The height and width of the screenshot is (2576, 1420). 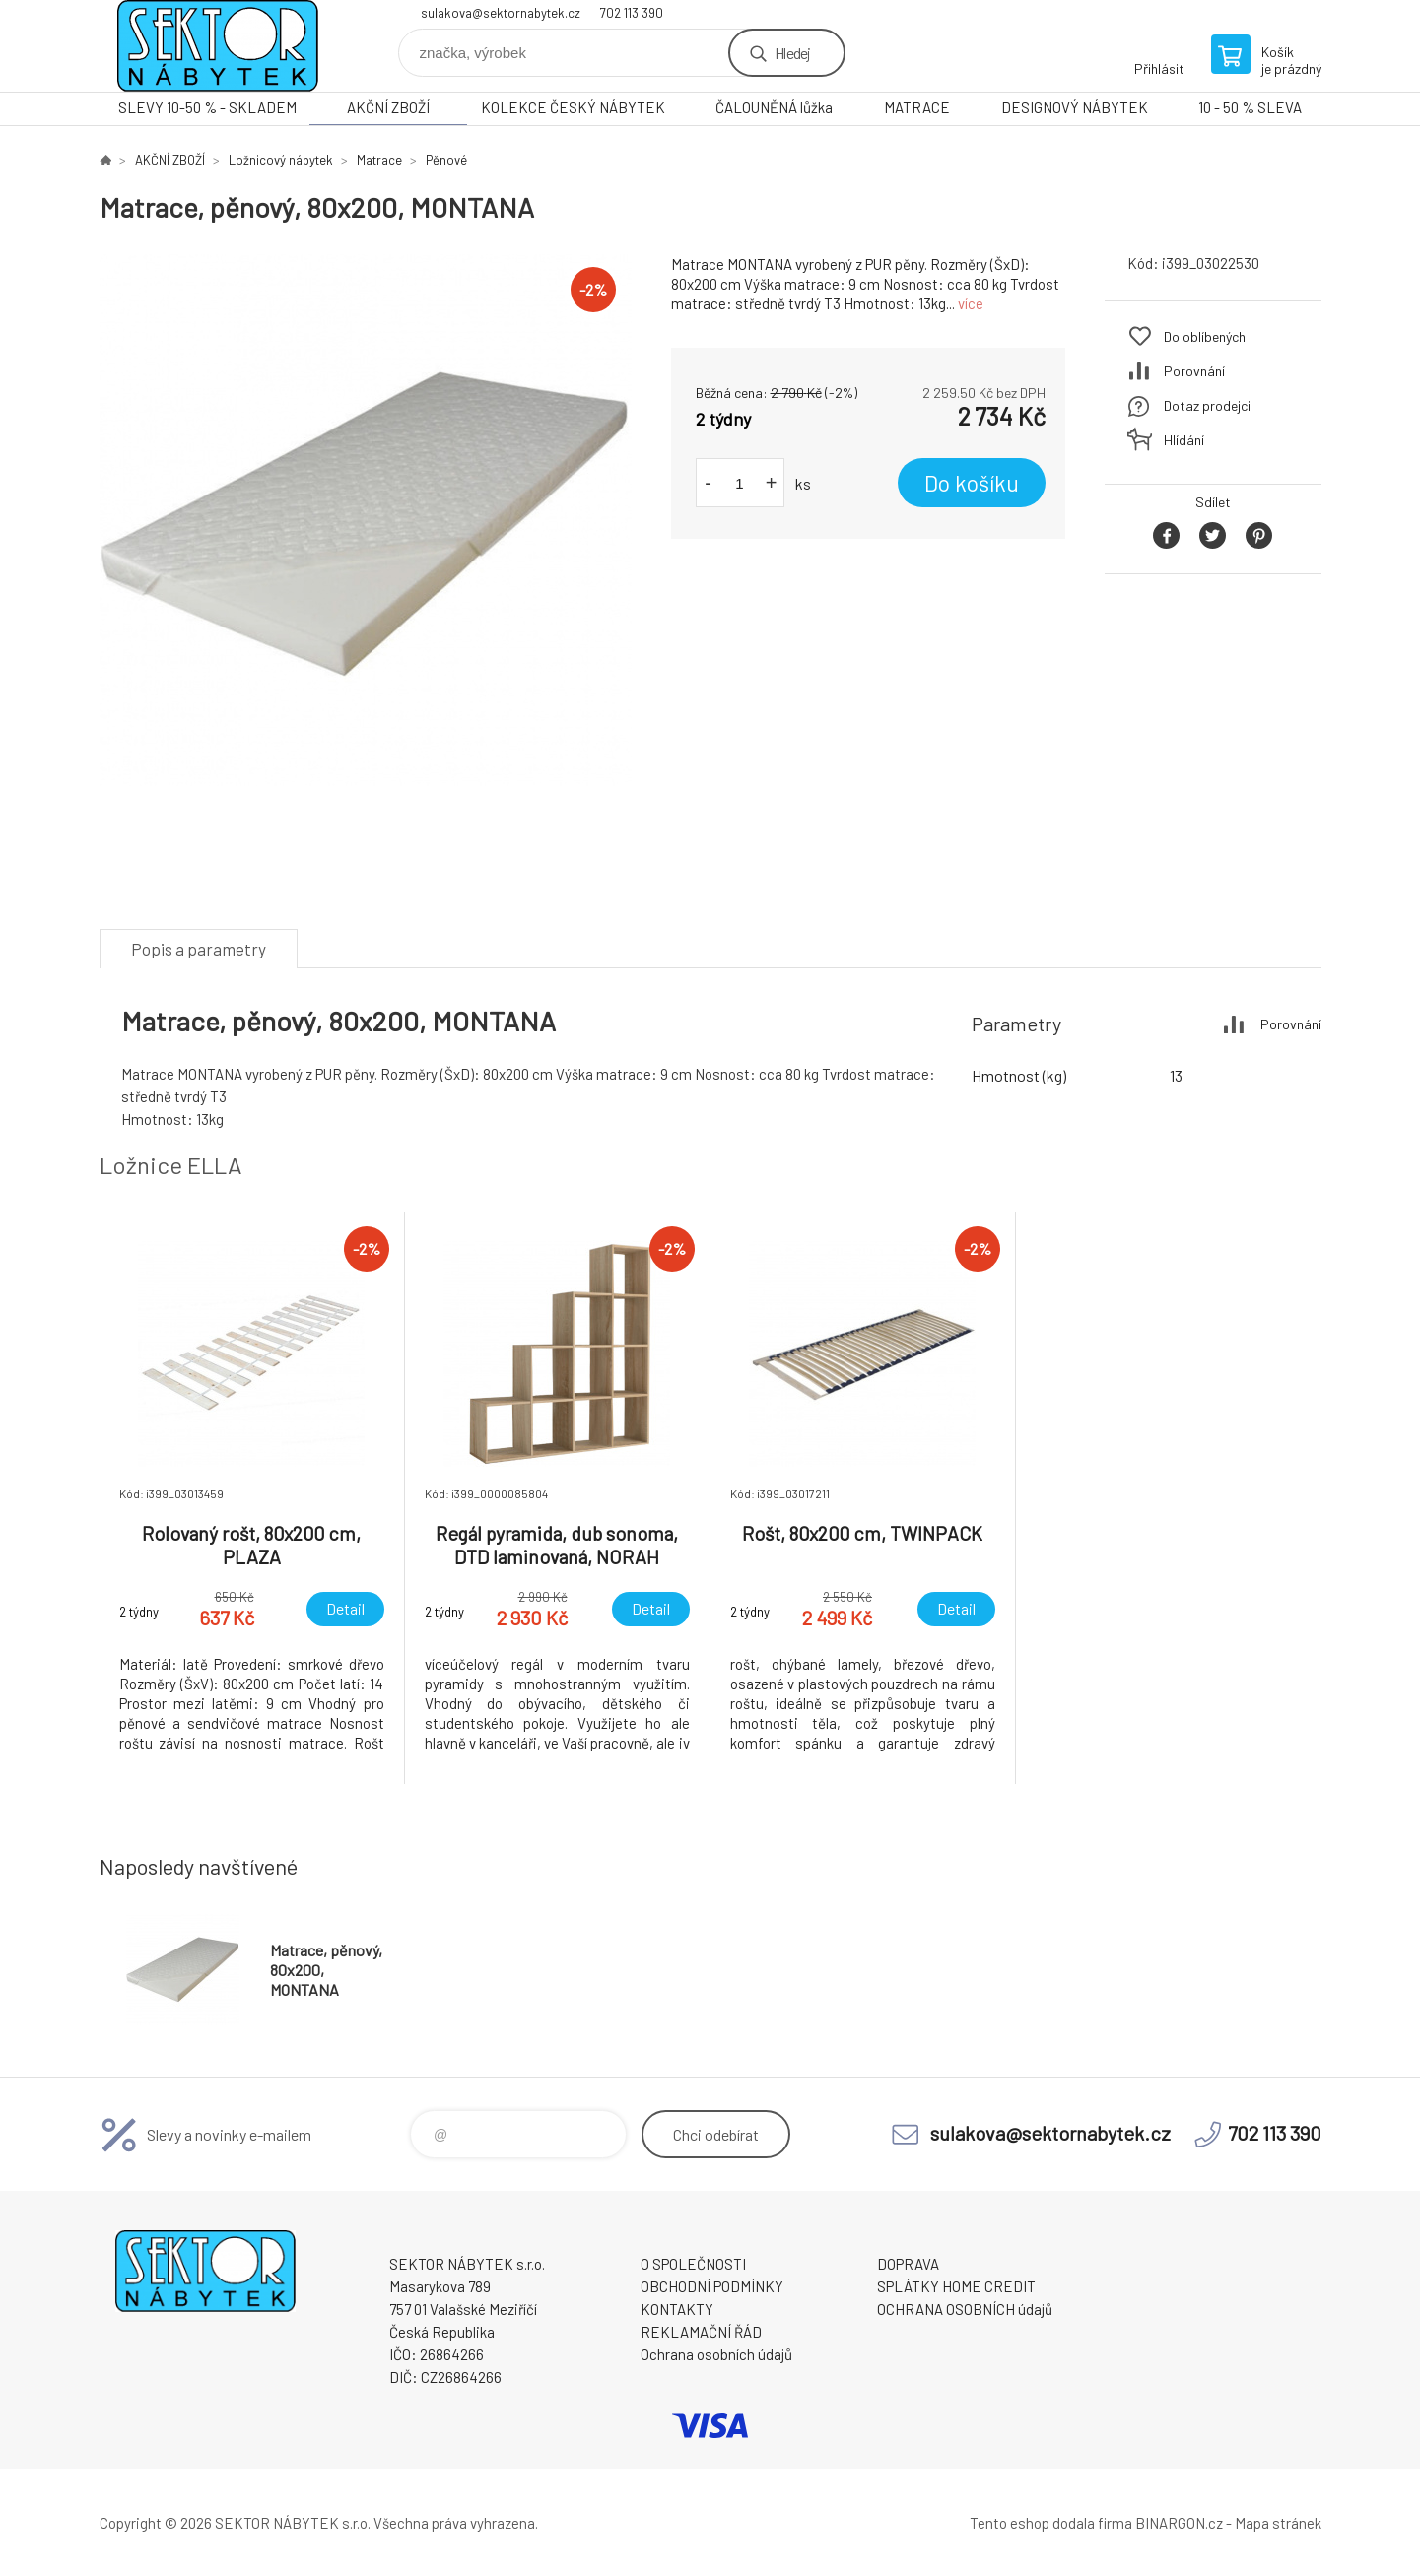 I want to click on AKČNÍ ZBOŽÍ, so click(x=388, y=107).